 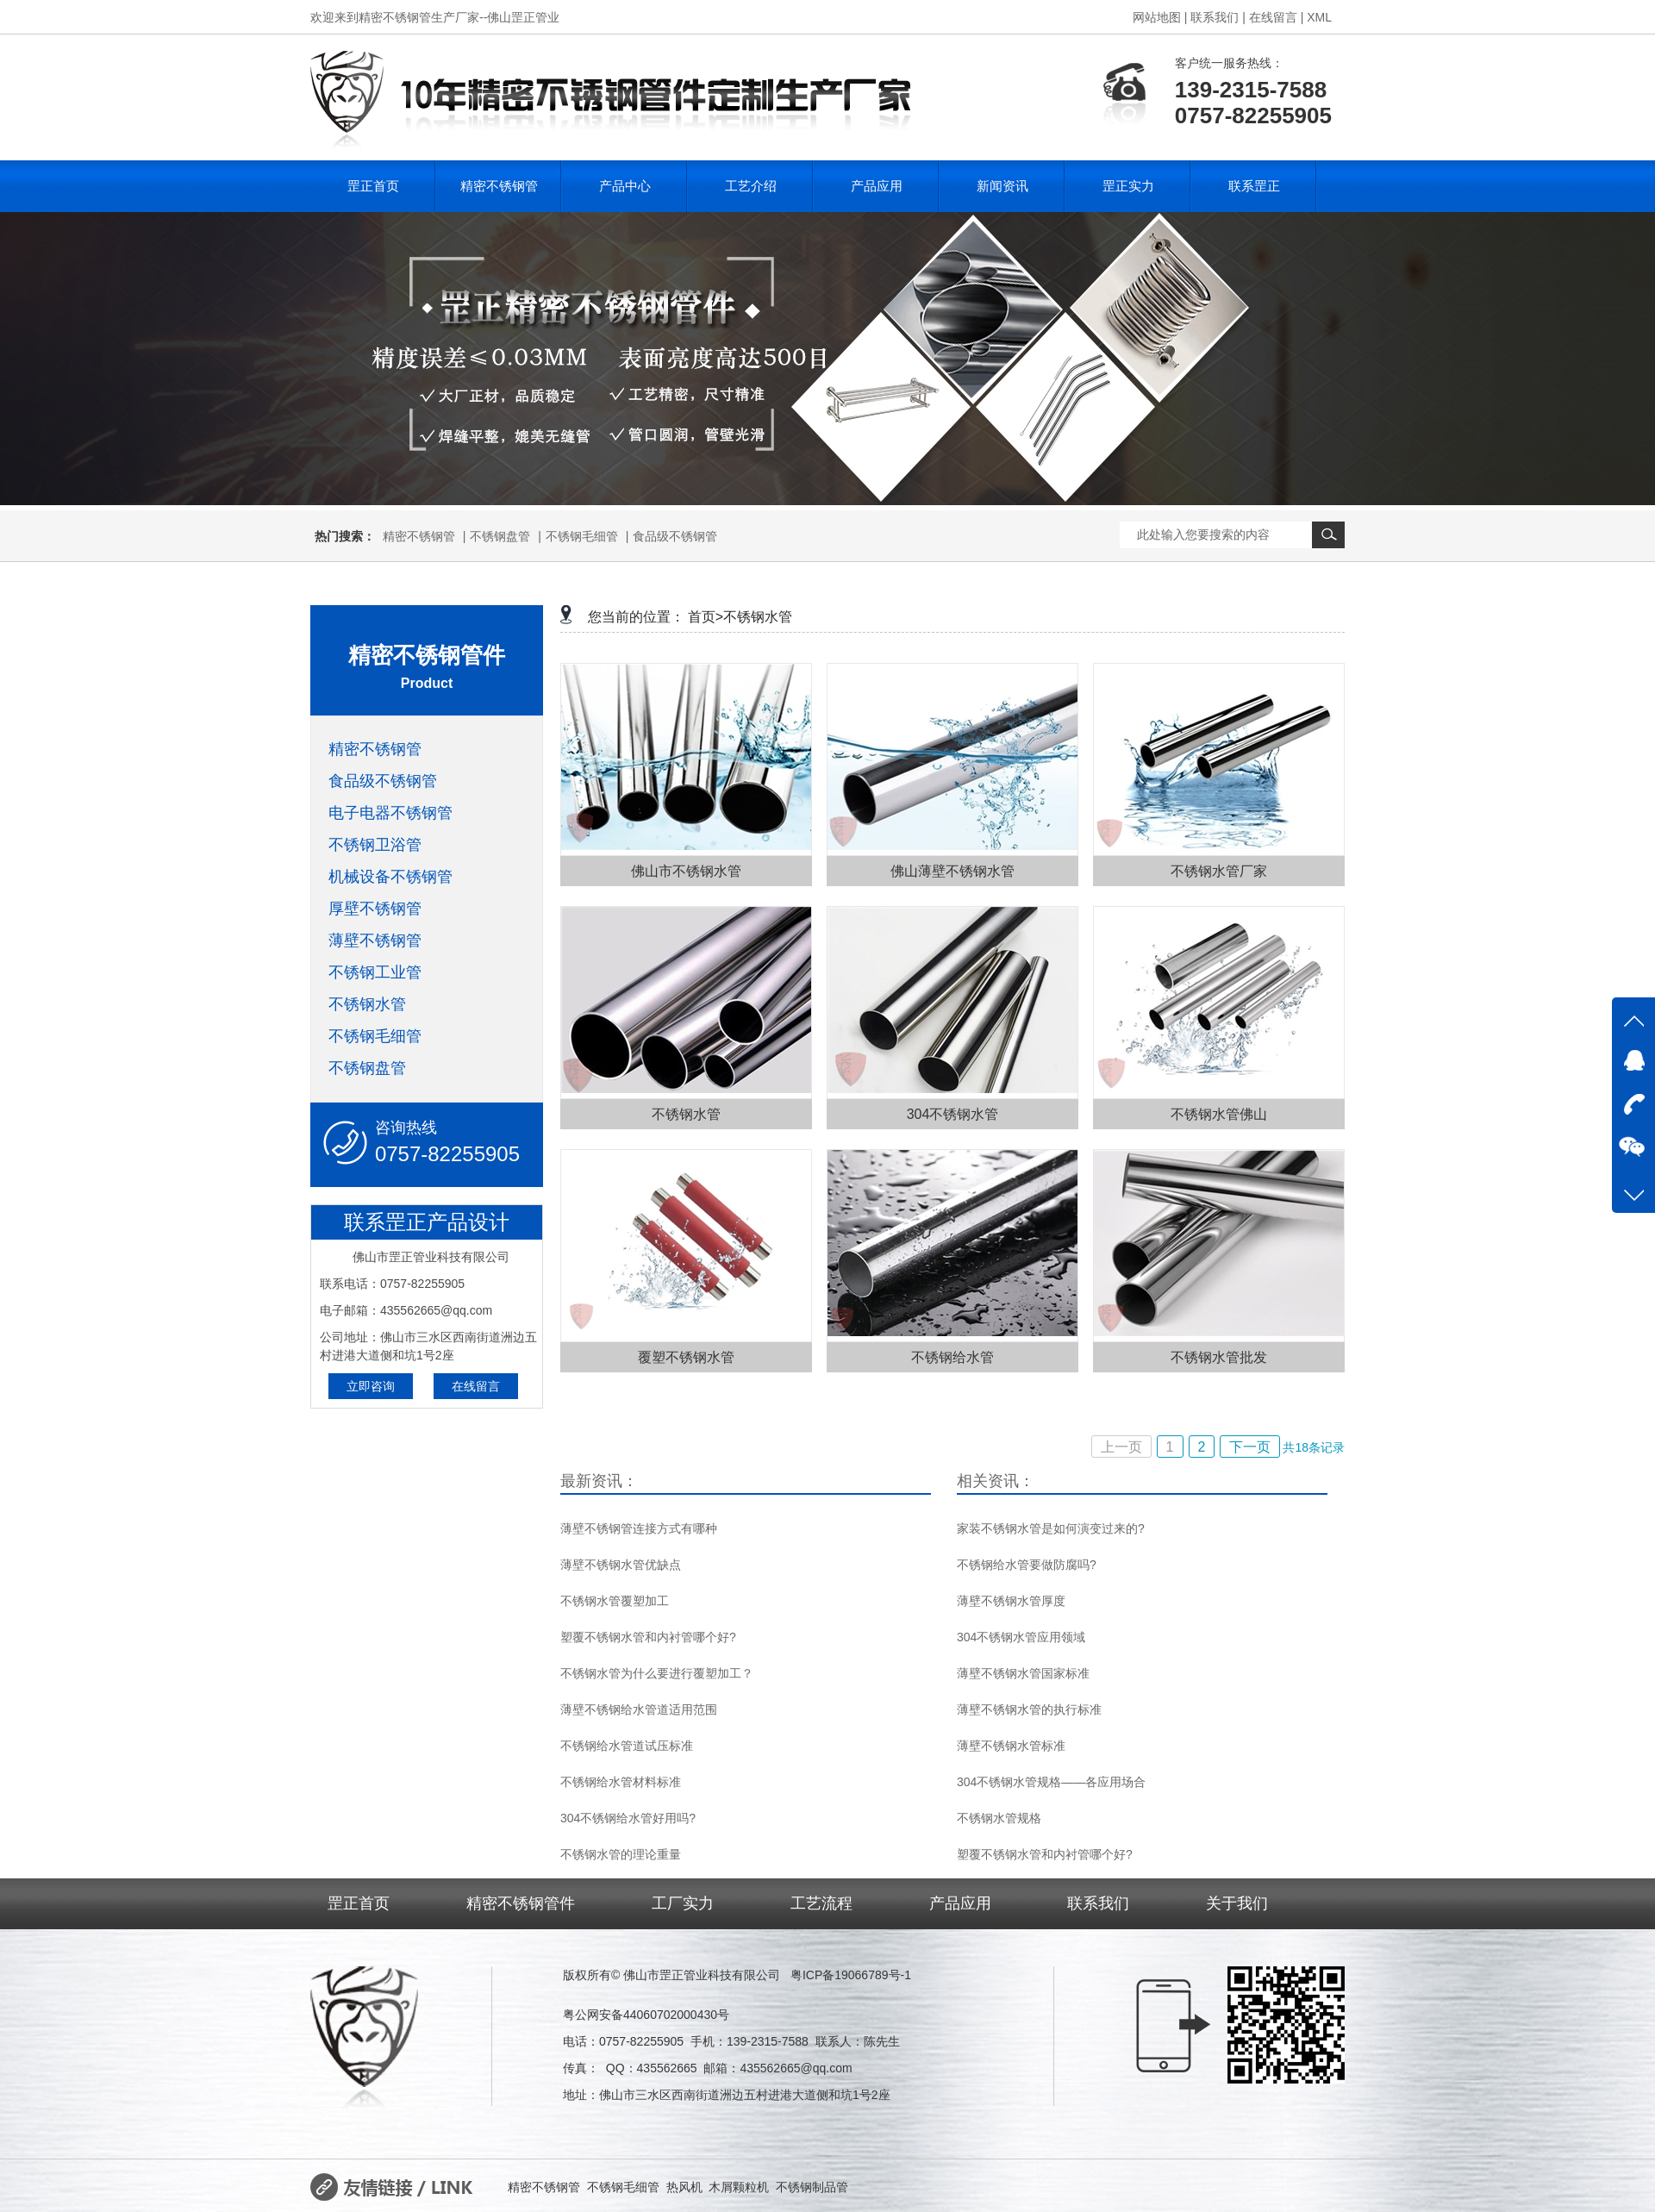 I want to click on 厚壁不锈钢管, so click(x=375, y=908).